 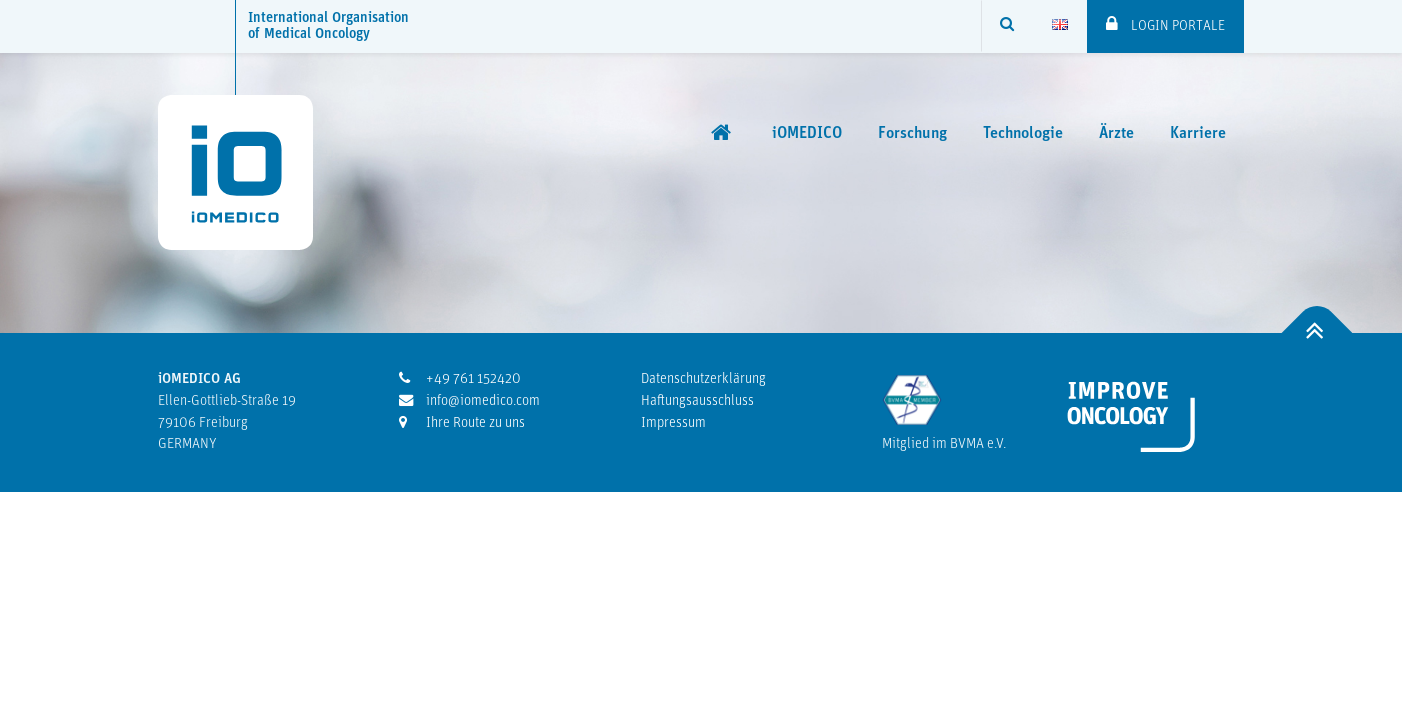 I want to click on Impressum, so click(x=673, y=423).